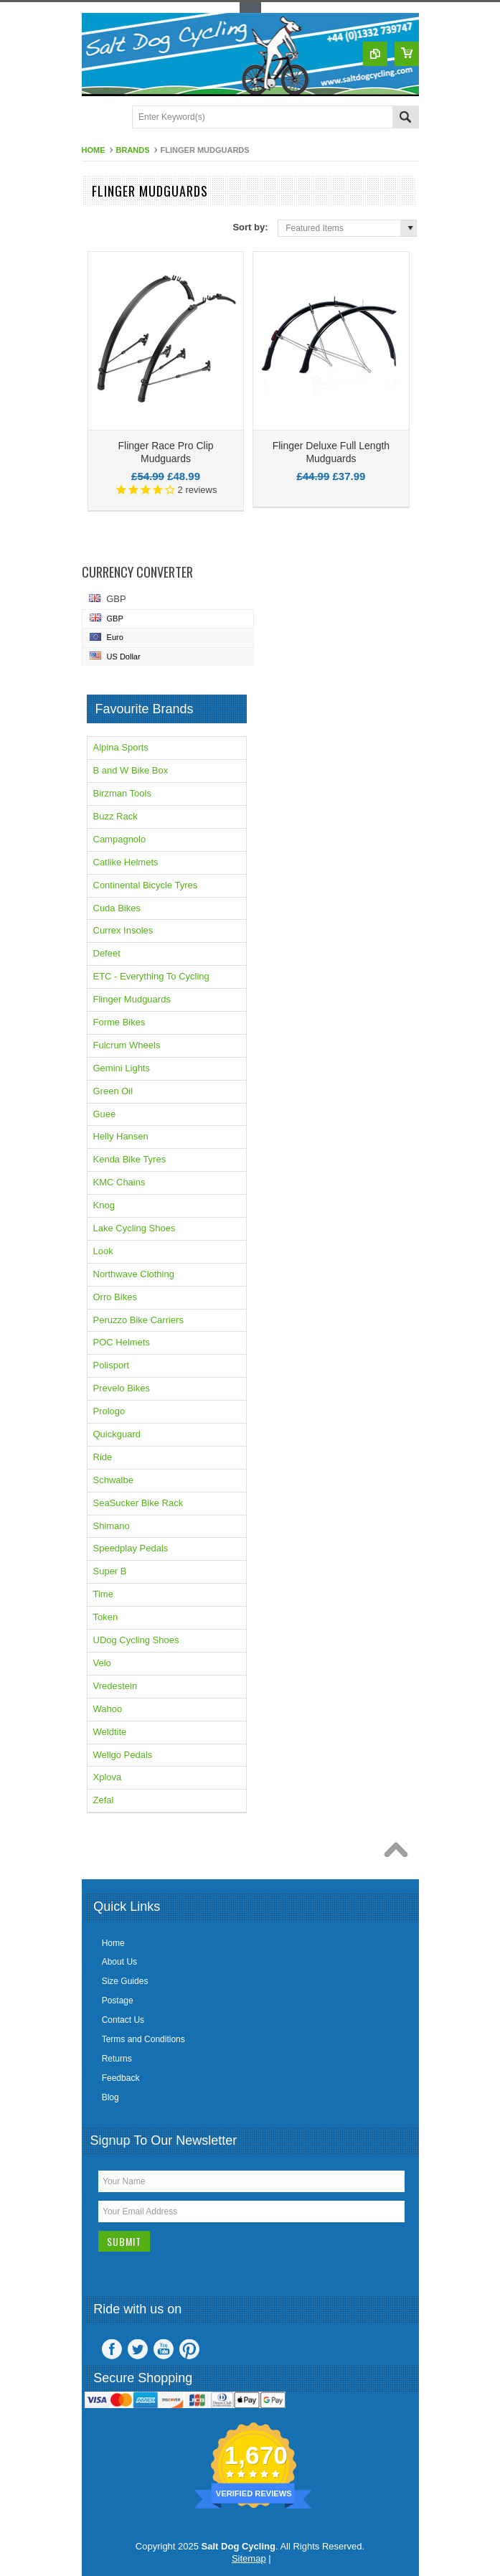  I want to click on Gemini Lights, so click(121, 1068).